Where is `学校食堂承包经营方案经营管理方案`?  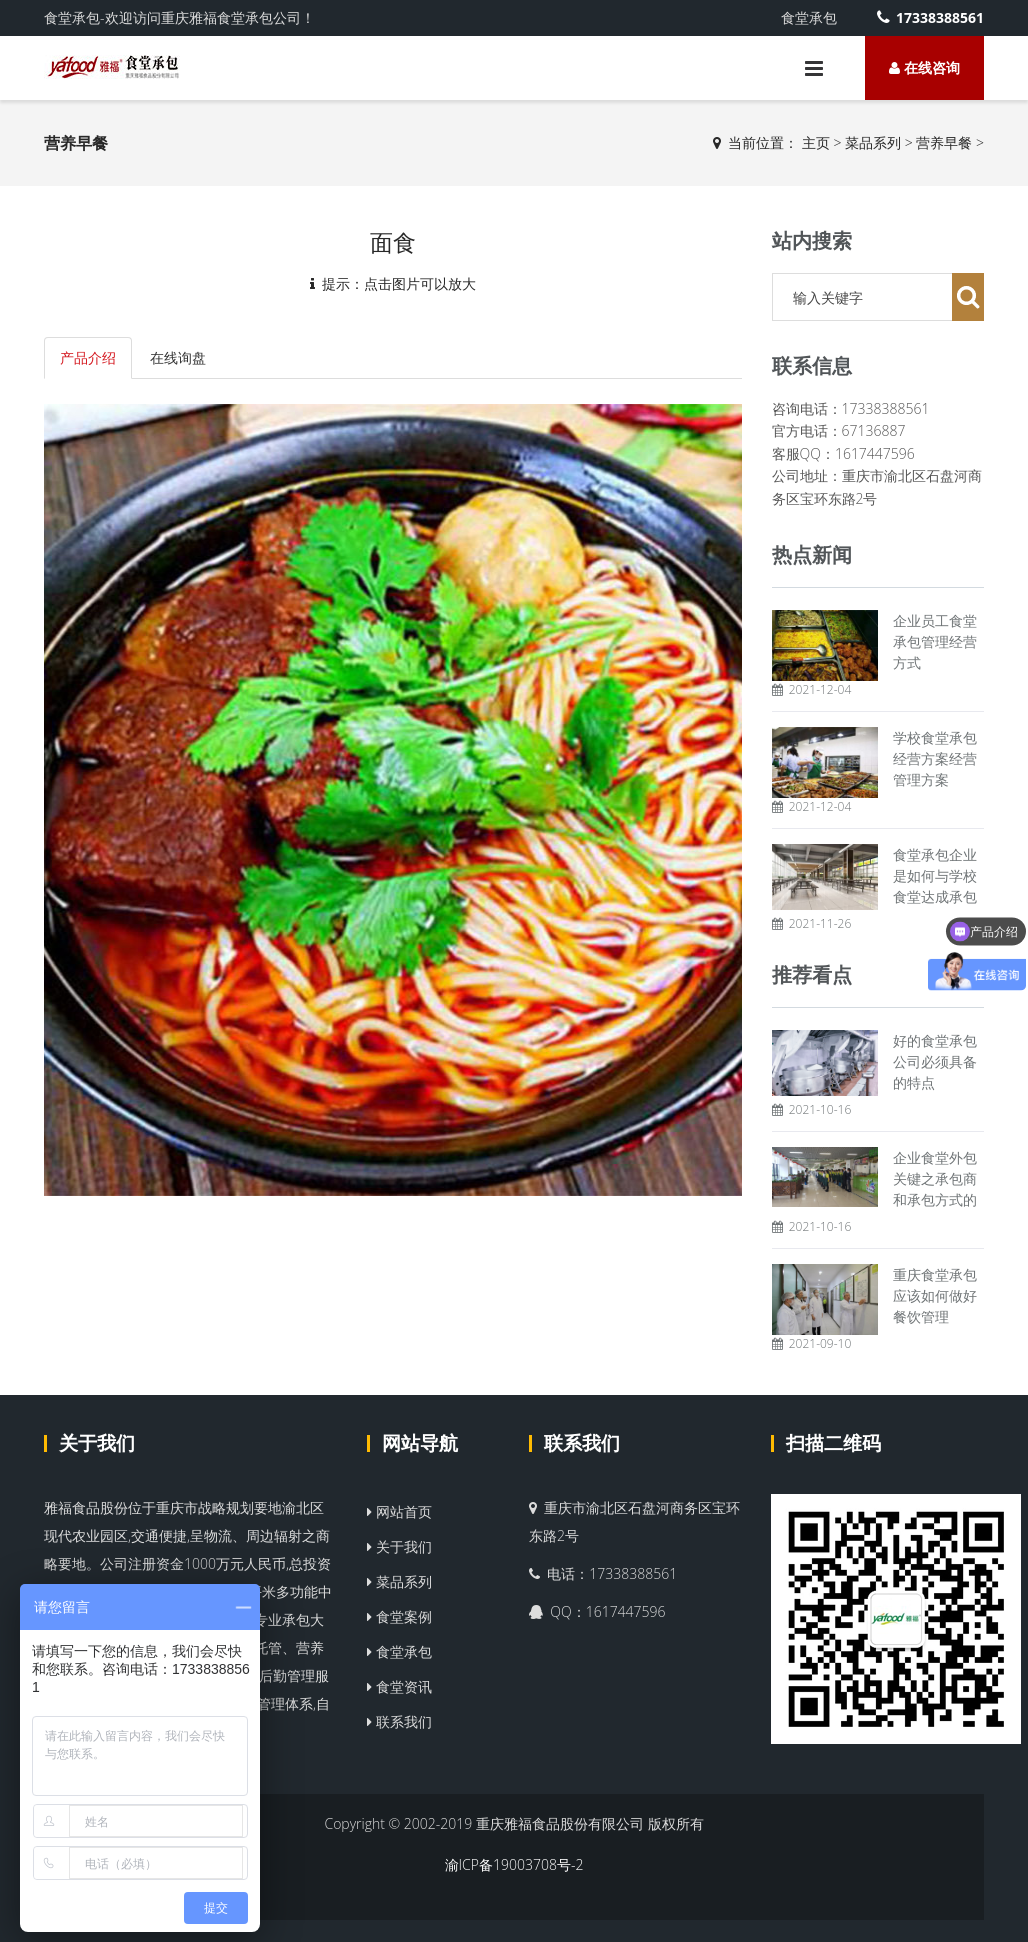
学校食堂承包经营方案经营管理方案 is located at coordinates (935, 758).